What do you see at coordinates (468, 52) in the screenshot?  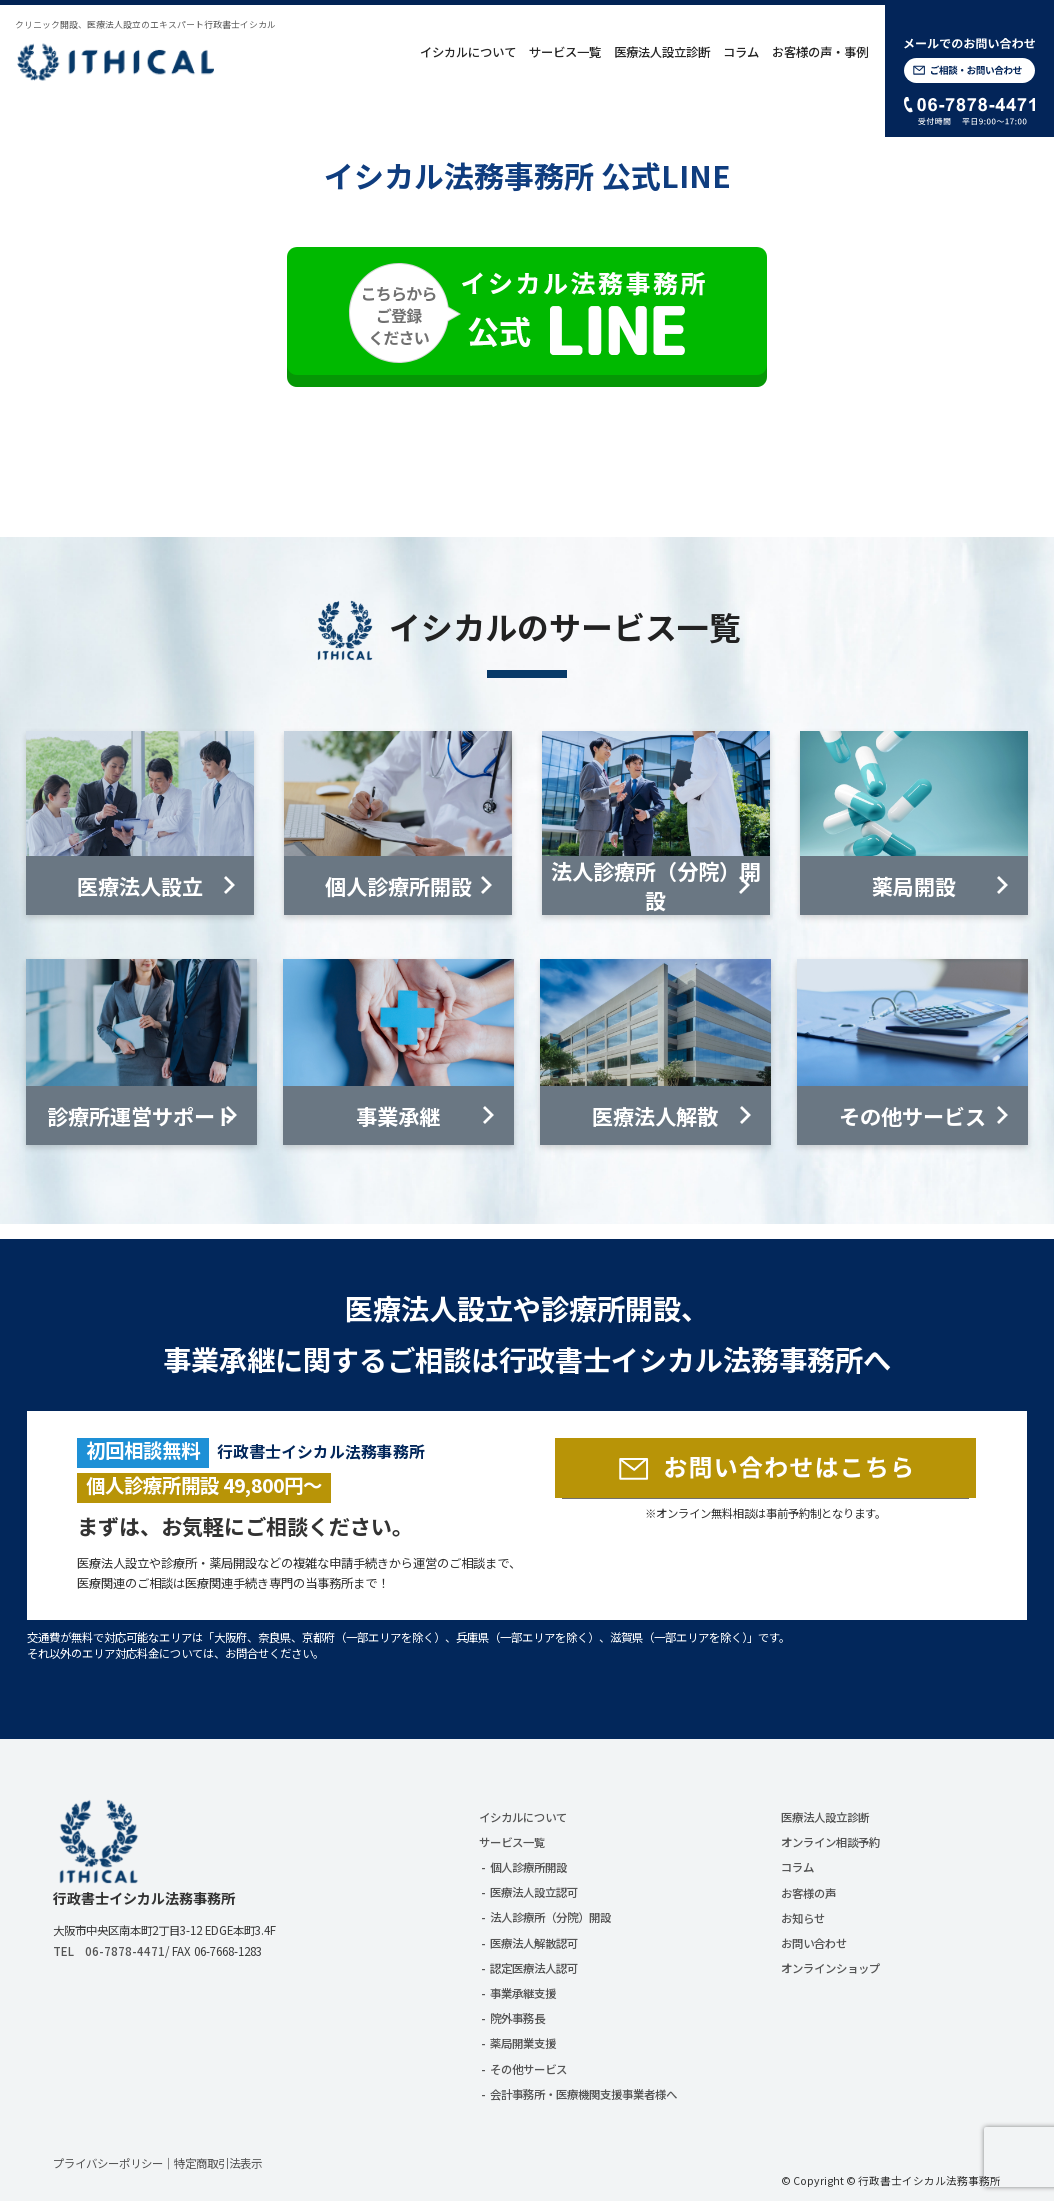 I see `イシカルについて` at bounding box center [468, 52].